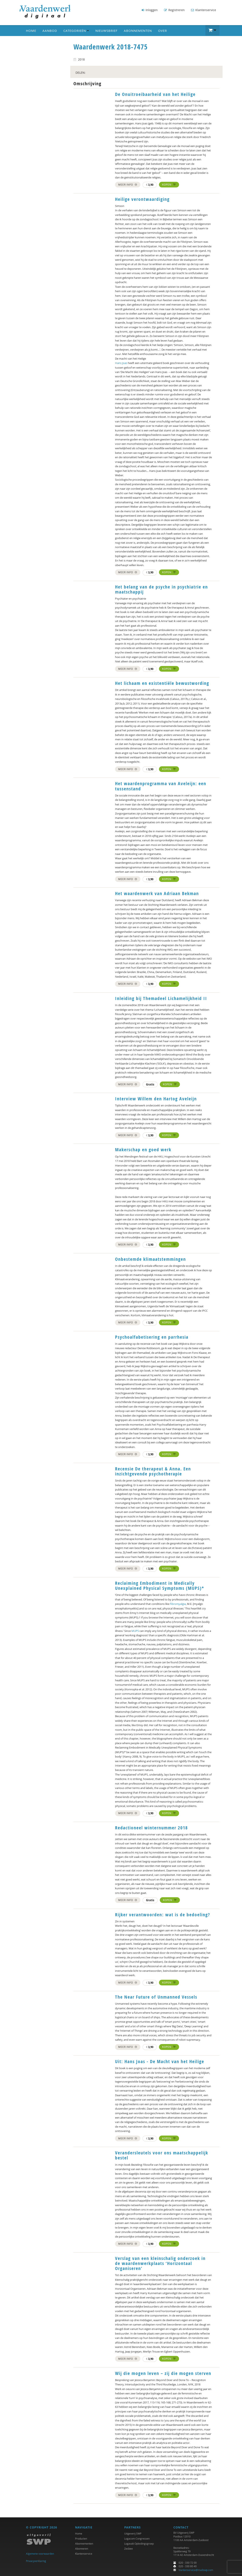 This screenshot has height=2576, width=242. Describe the element at coordinates (150, 10) in the screenshot. I see `Inloggen` at that location.